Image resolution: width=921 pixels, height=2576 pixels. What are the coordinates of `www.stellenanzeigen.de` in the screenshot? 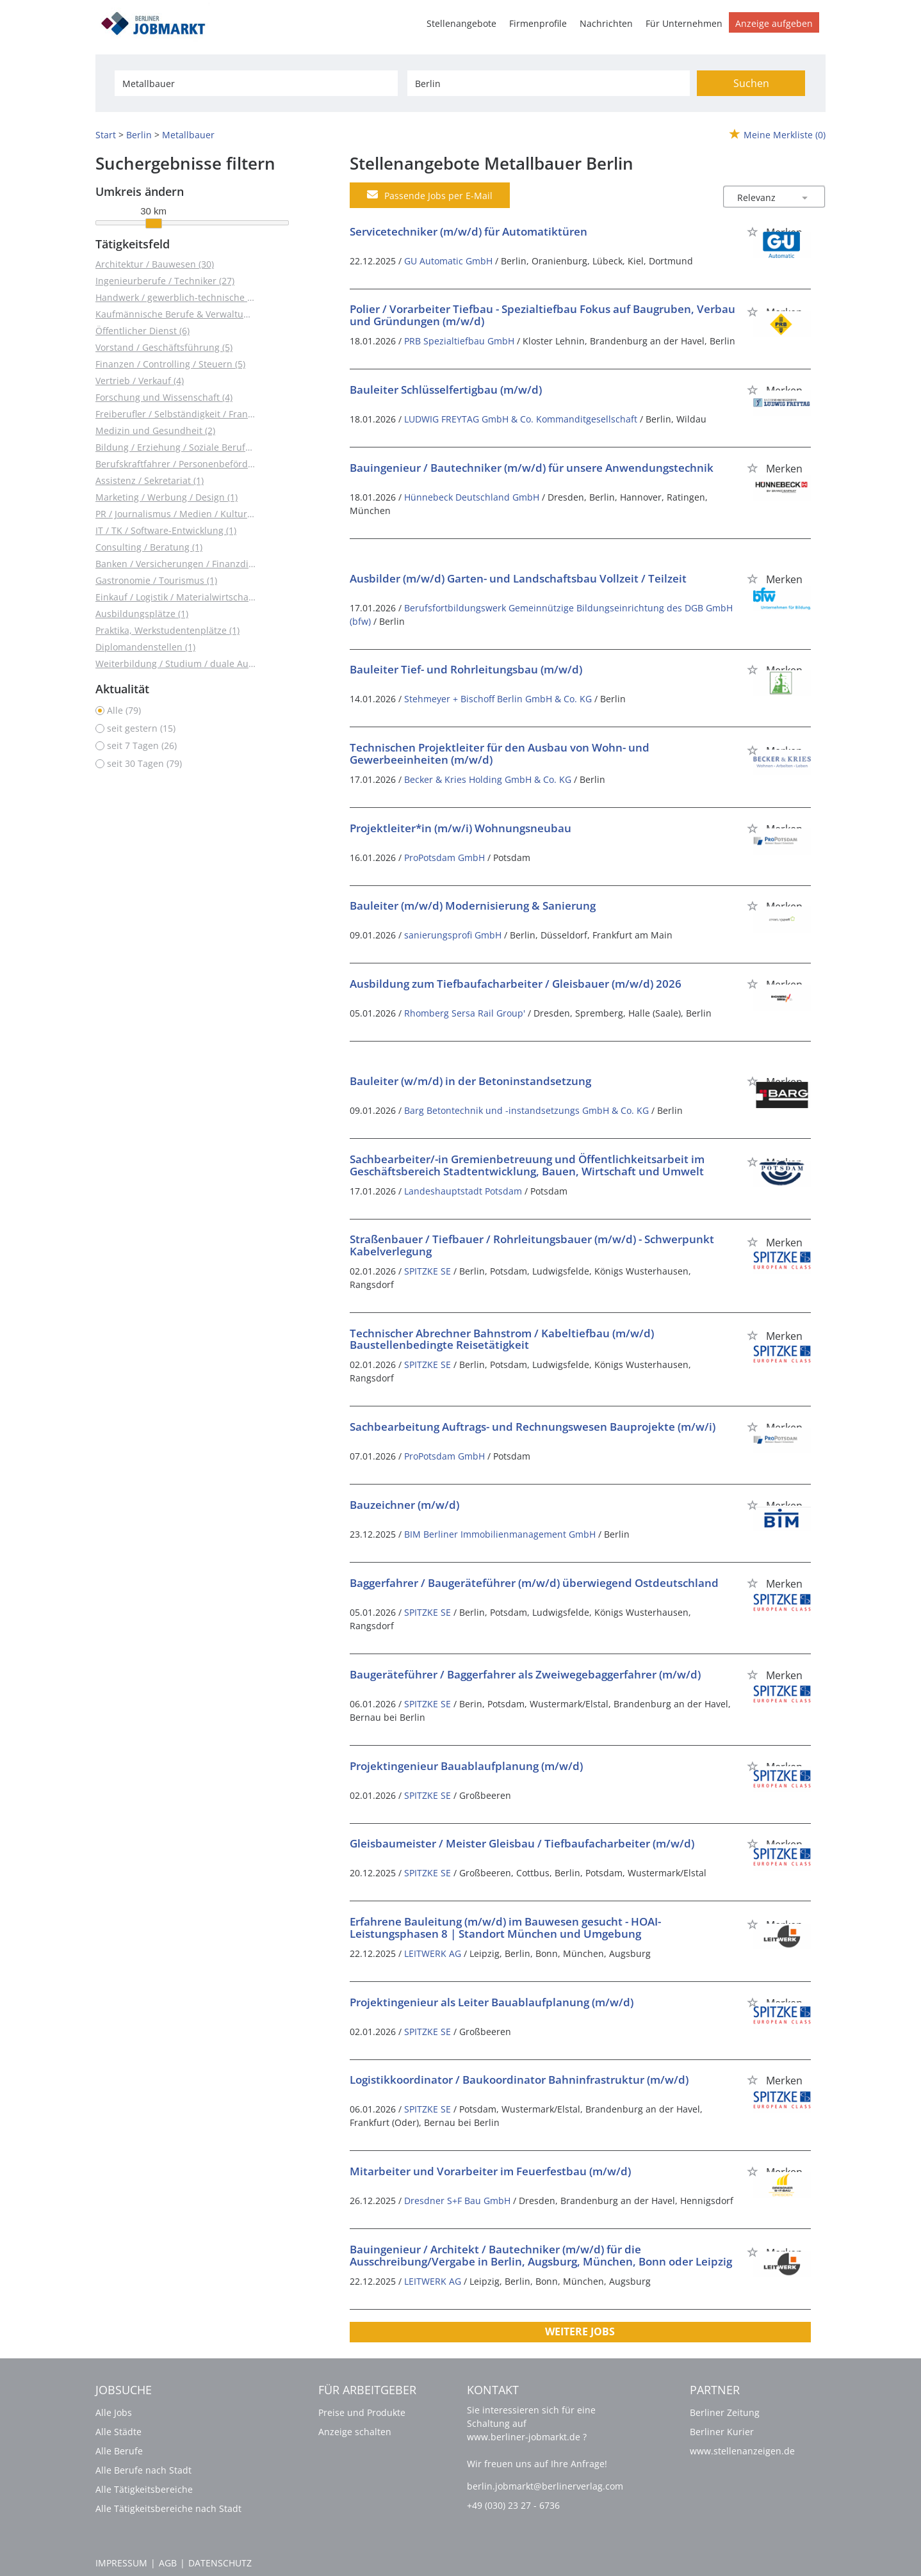 It's located at (742, 2451).